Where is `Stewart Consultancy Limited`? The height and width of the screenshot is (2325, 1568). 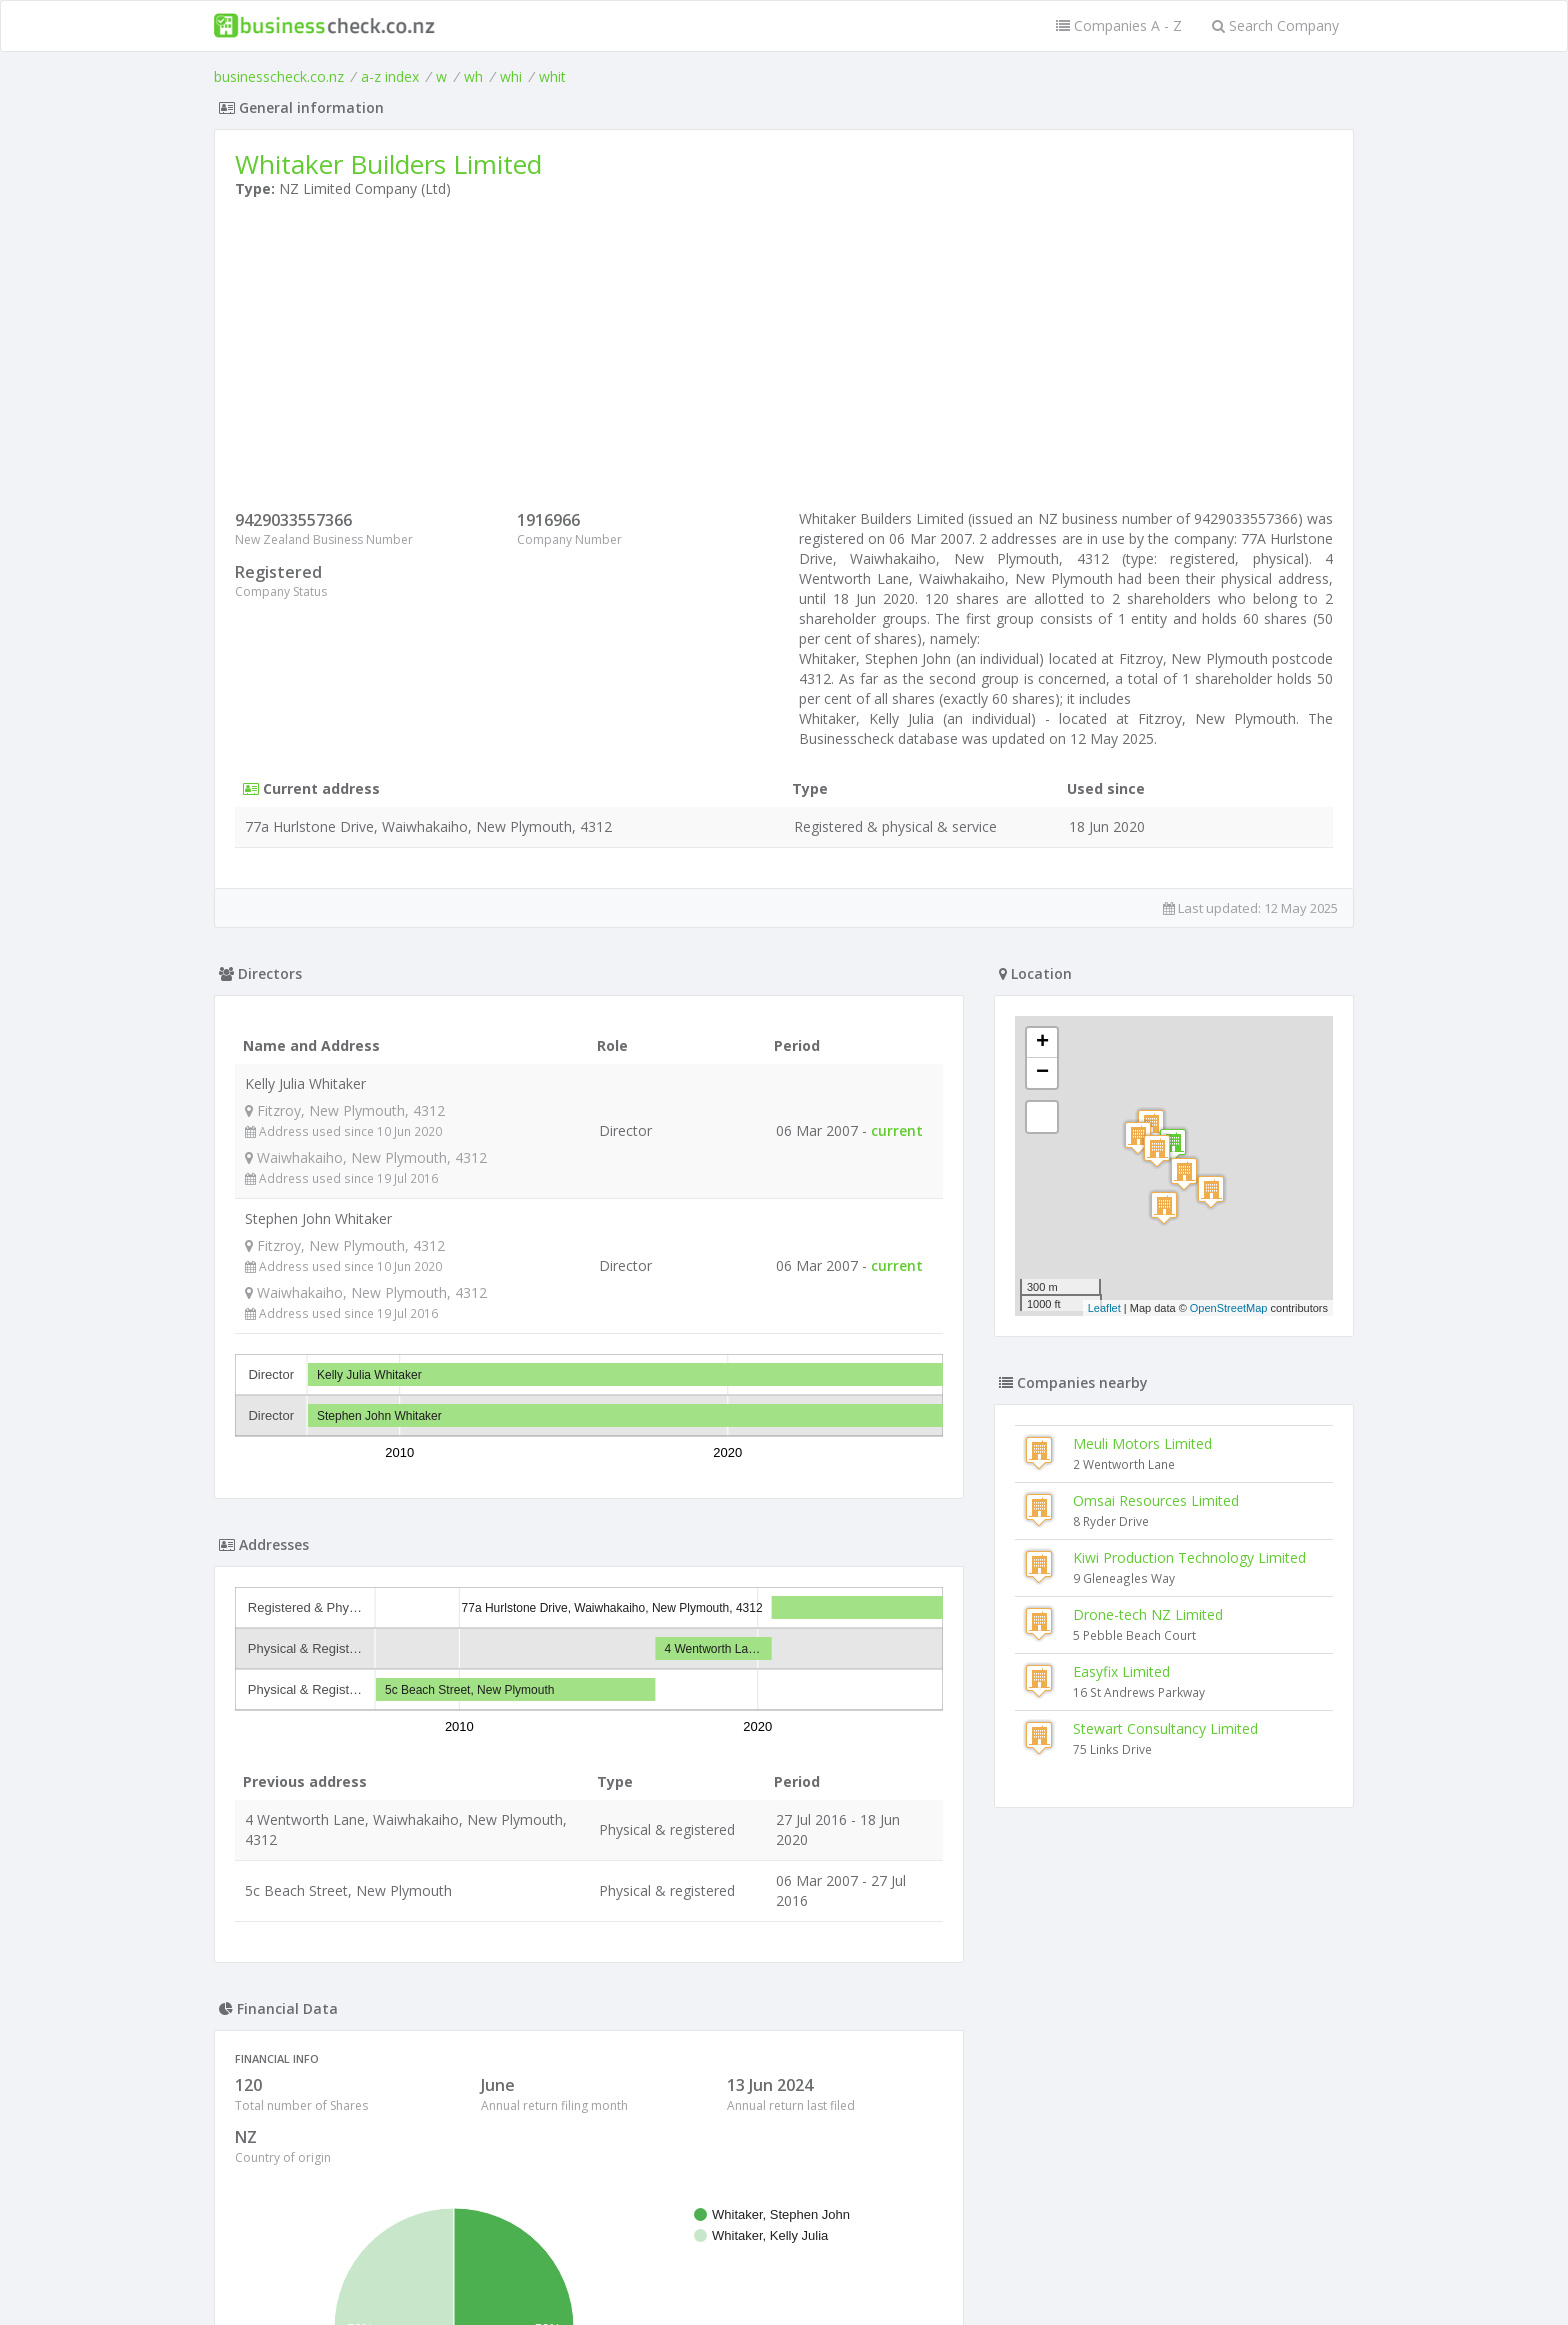 Stewart Consultancy Limited is located at coordinates (1165, 1728).